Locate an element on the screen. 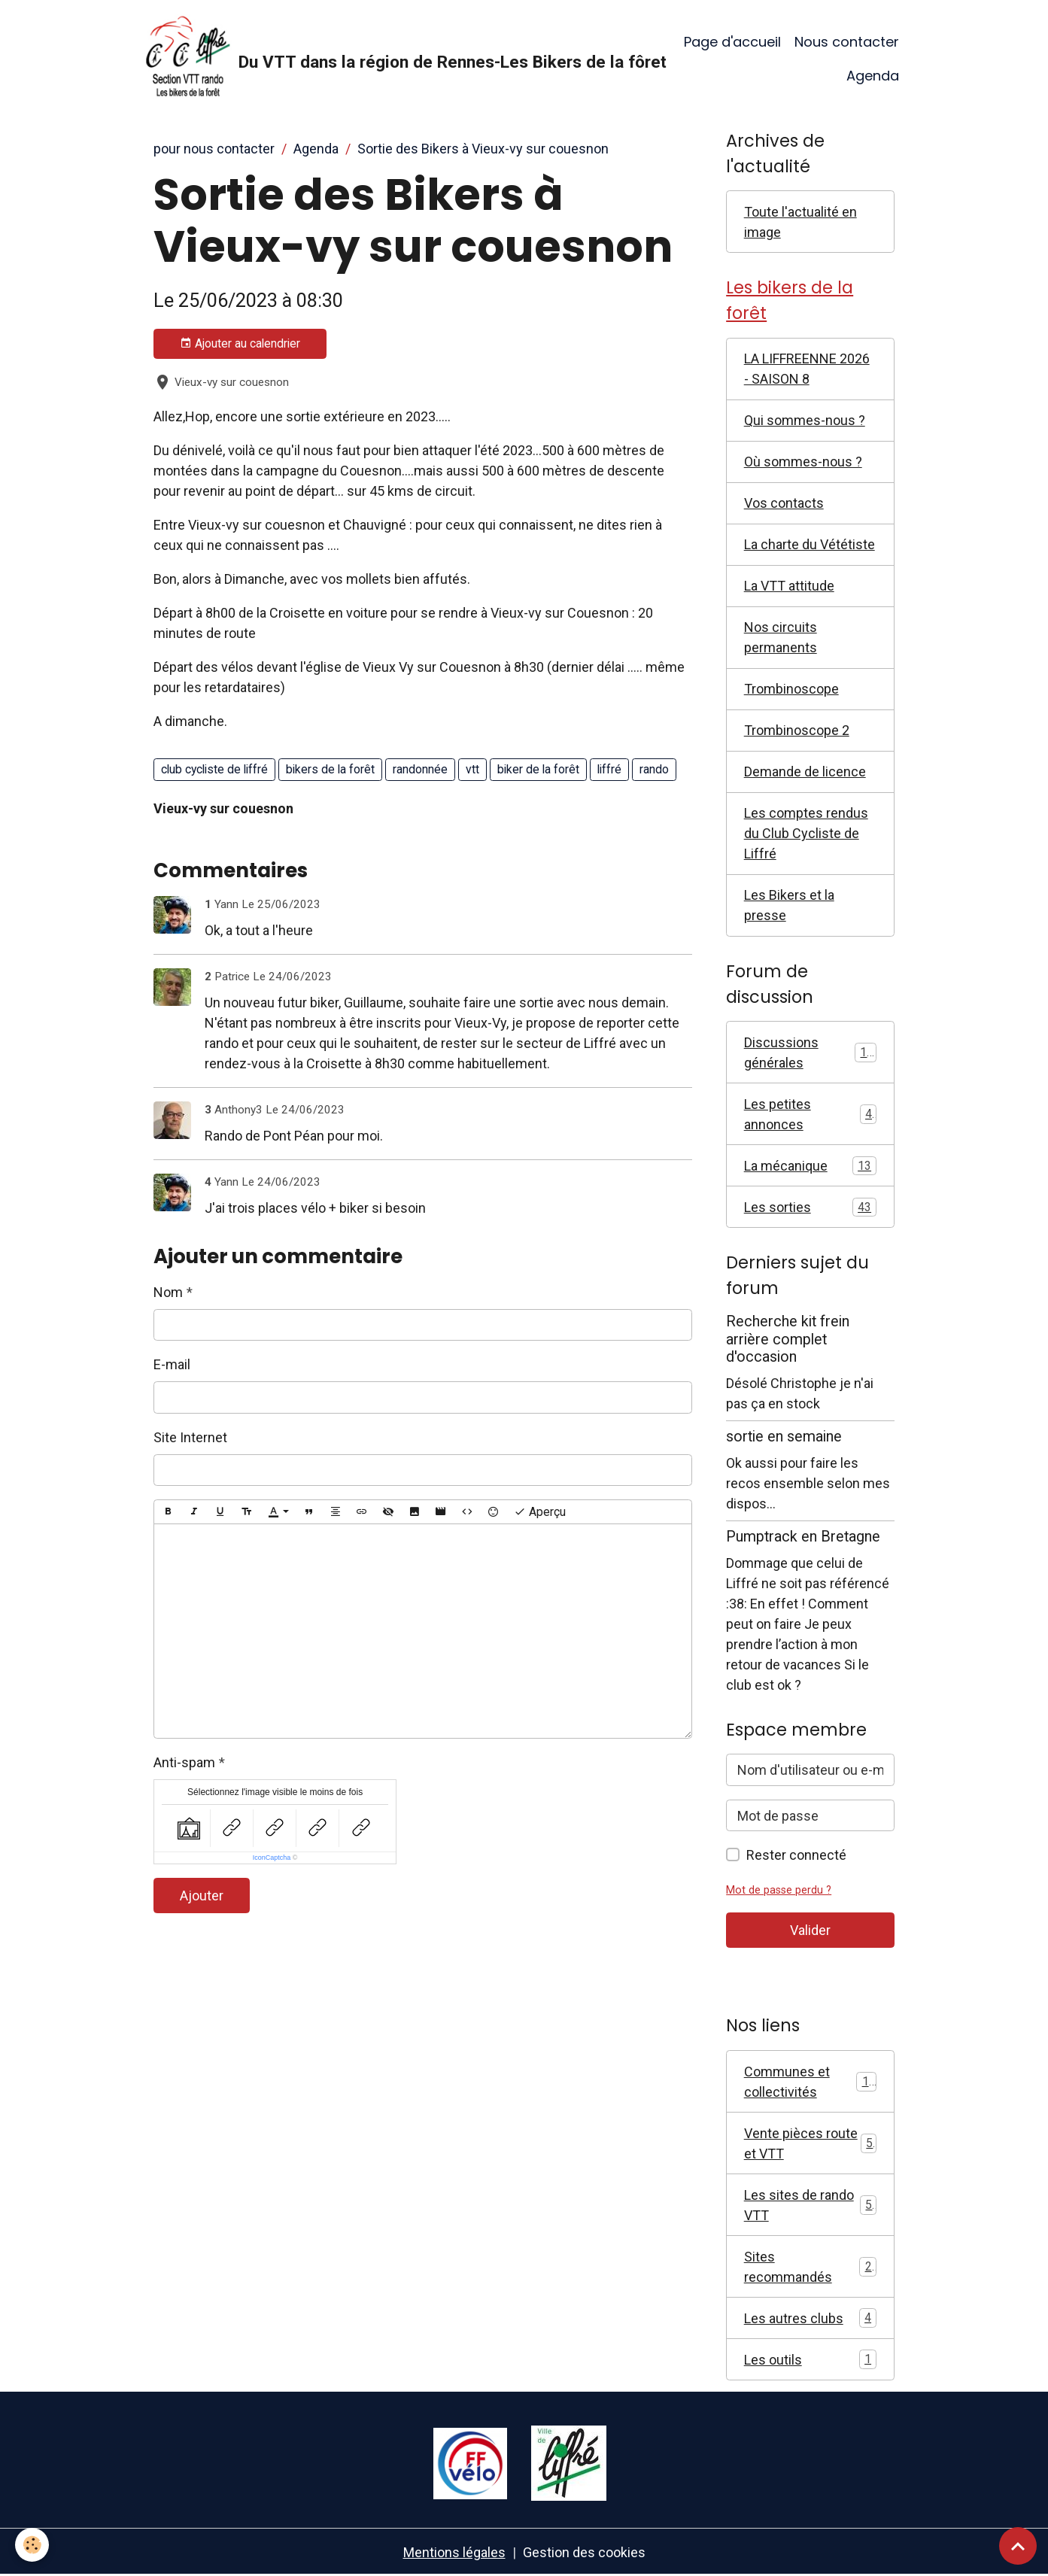  Ajouter is located at coordinates (201, 1895).